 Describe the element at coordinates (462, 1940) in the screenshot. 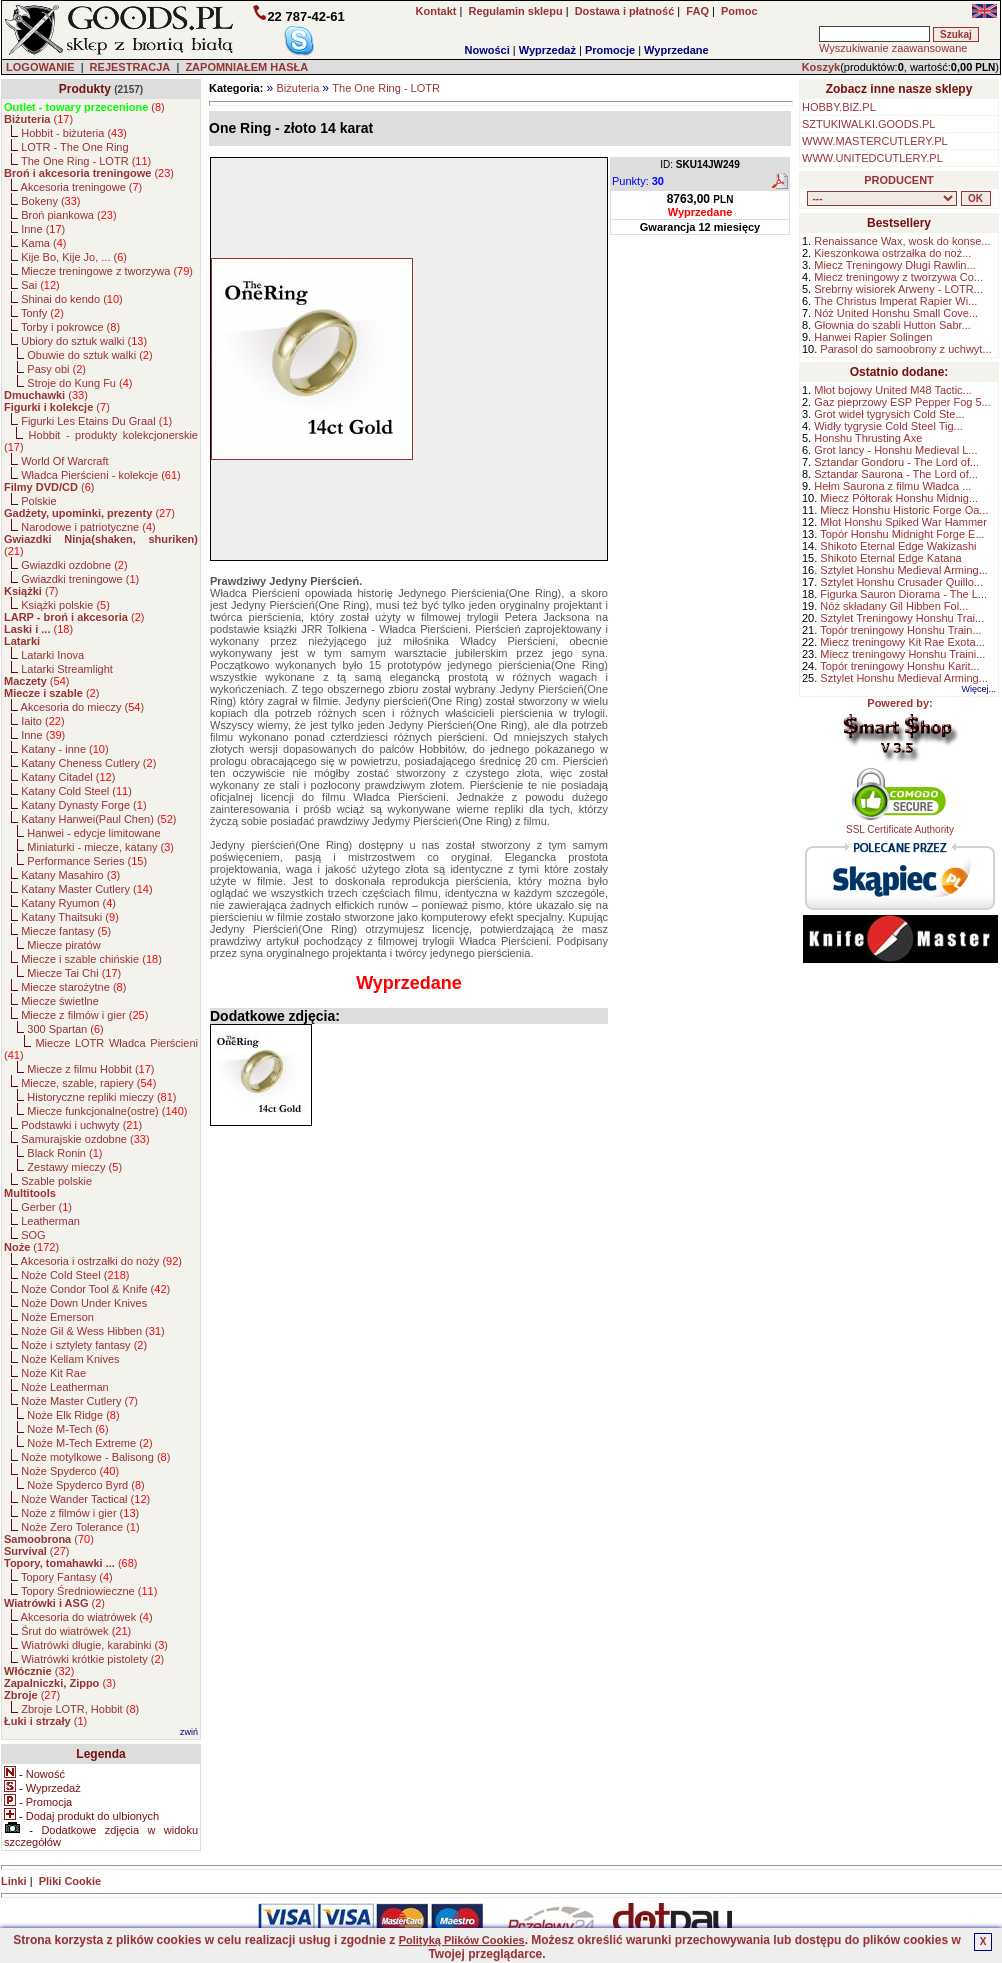

I see `Polityką Plików Cookies` at that location.